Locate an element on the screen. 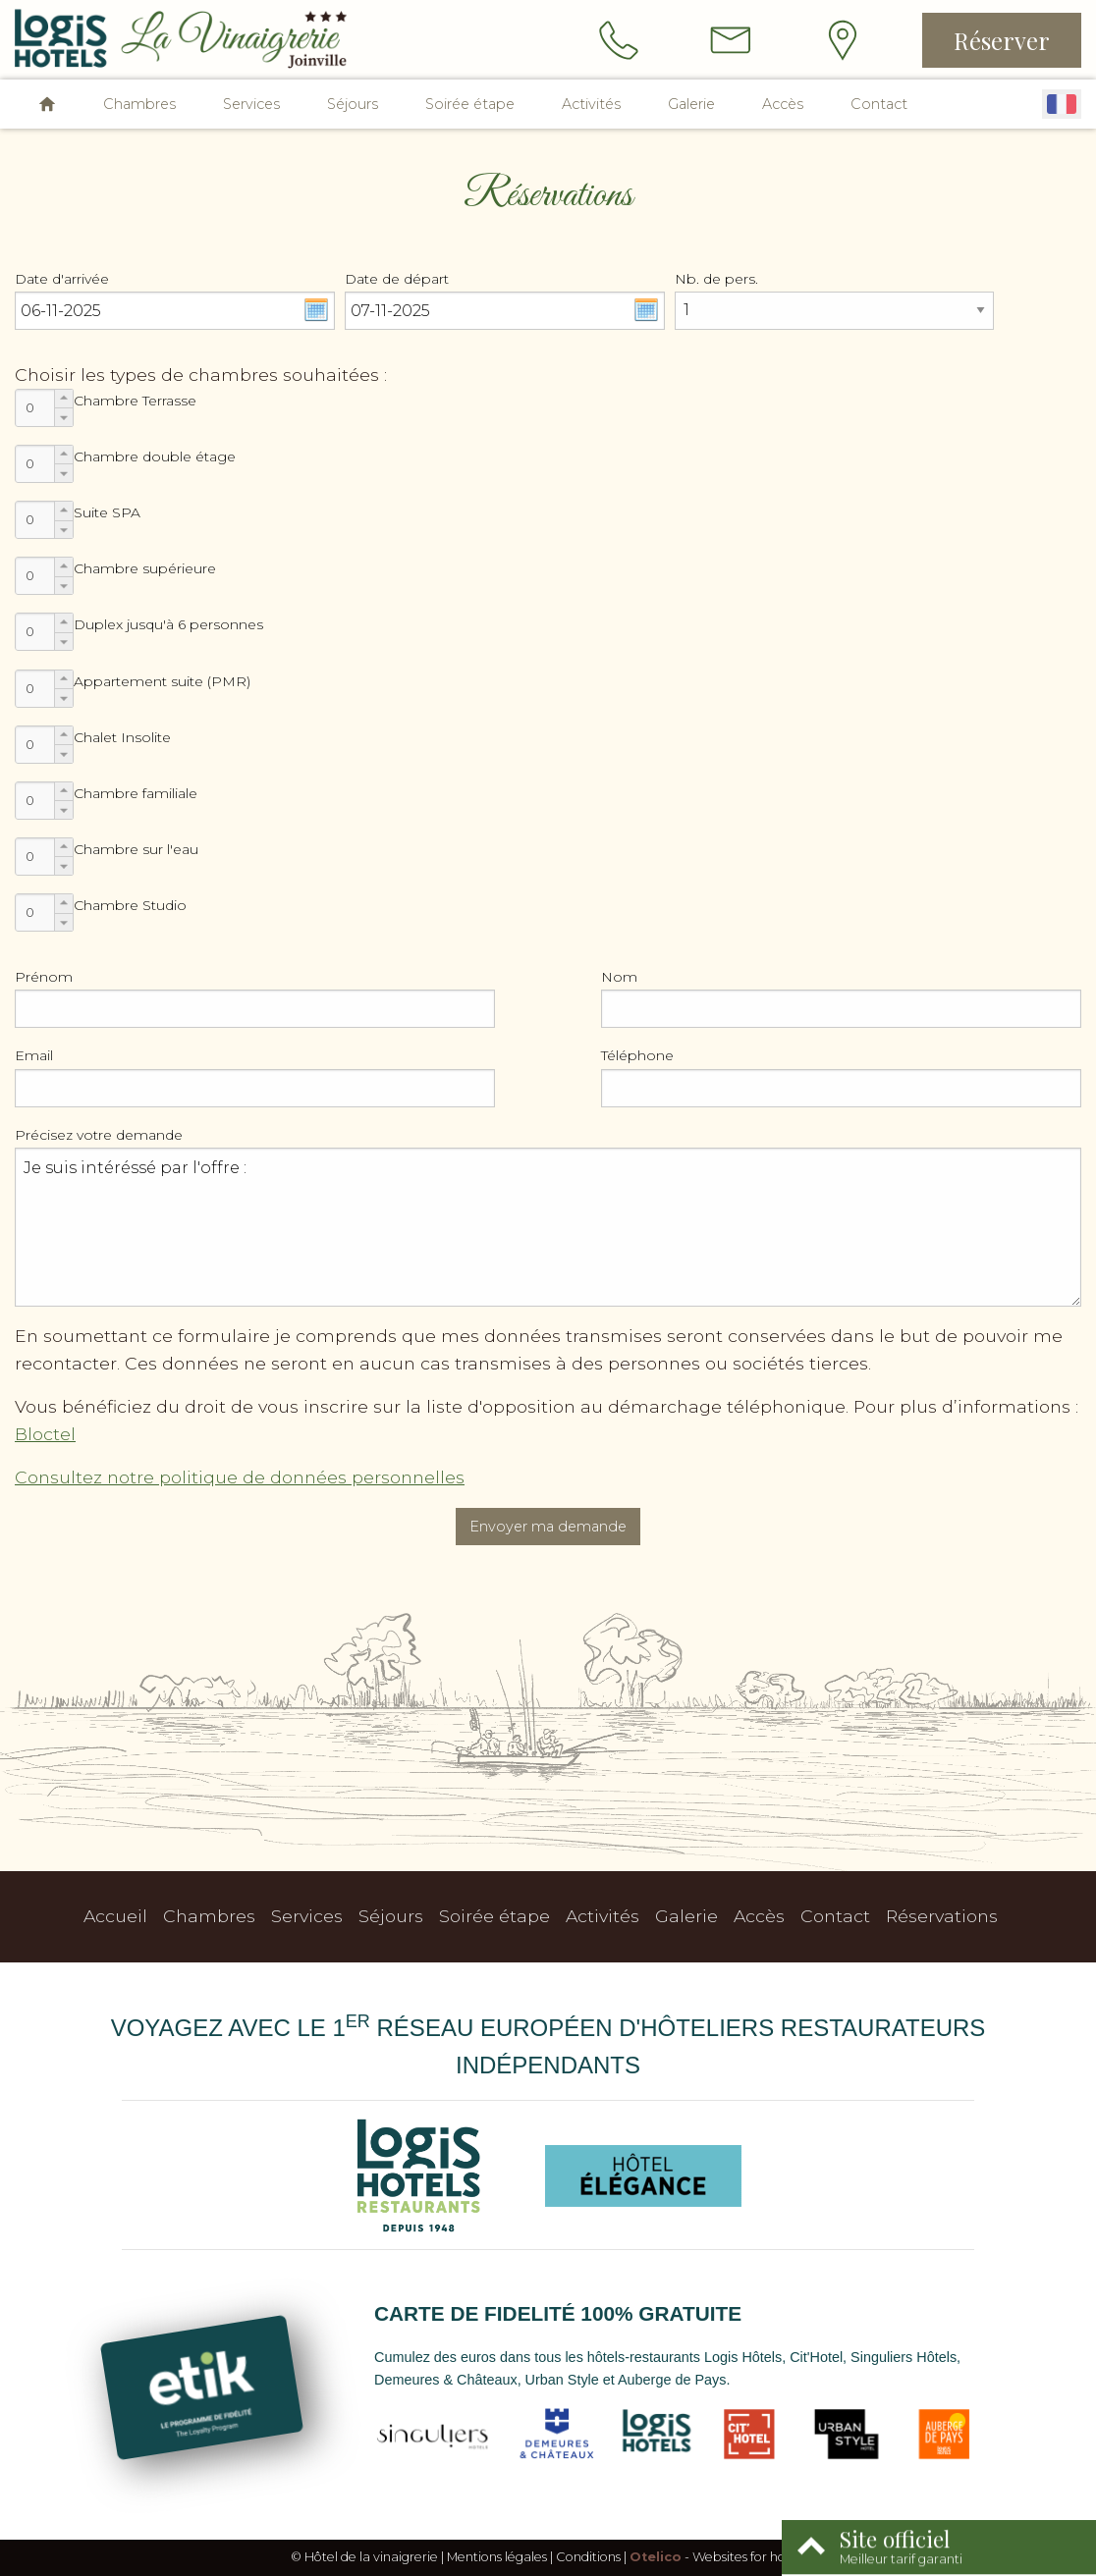 The height and width of the screenshot is (2576, 1096). Soirée étape is located at coordinates (470, 104).